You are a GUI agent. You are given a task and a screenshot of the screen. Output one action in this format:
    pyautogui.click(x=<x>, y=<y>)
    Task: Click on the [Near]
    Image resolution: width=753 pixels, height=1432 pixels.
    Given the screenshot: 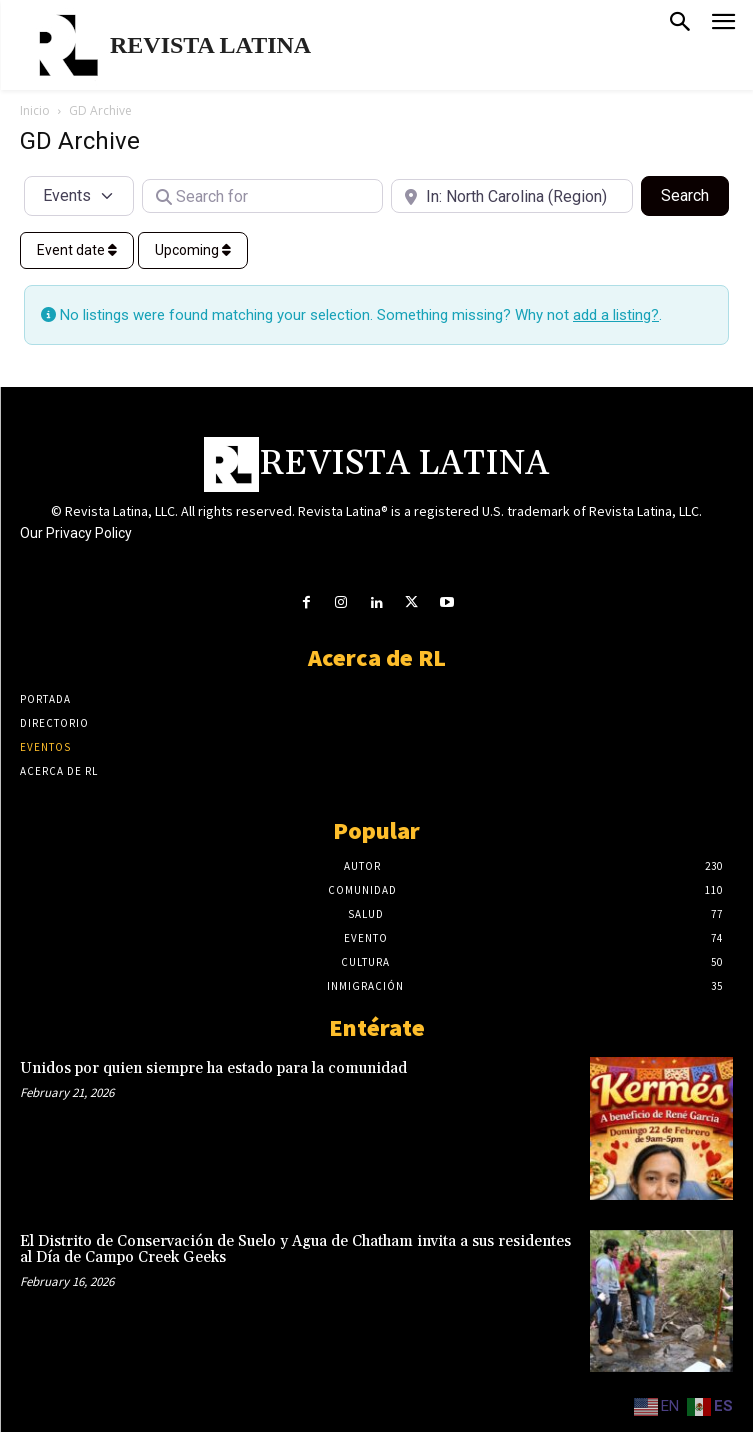 What is the action you would take?
    pyautogui.click(x=512, y=196)
    